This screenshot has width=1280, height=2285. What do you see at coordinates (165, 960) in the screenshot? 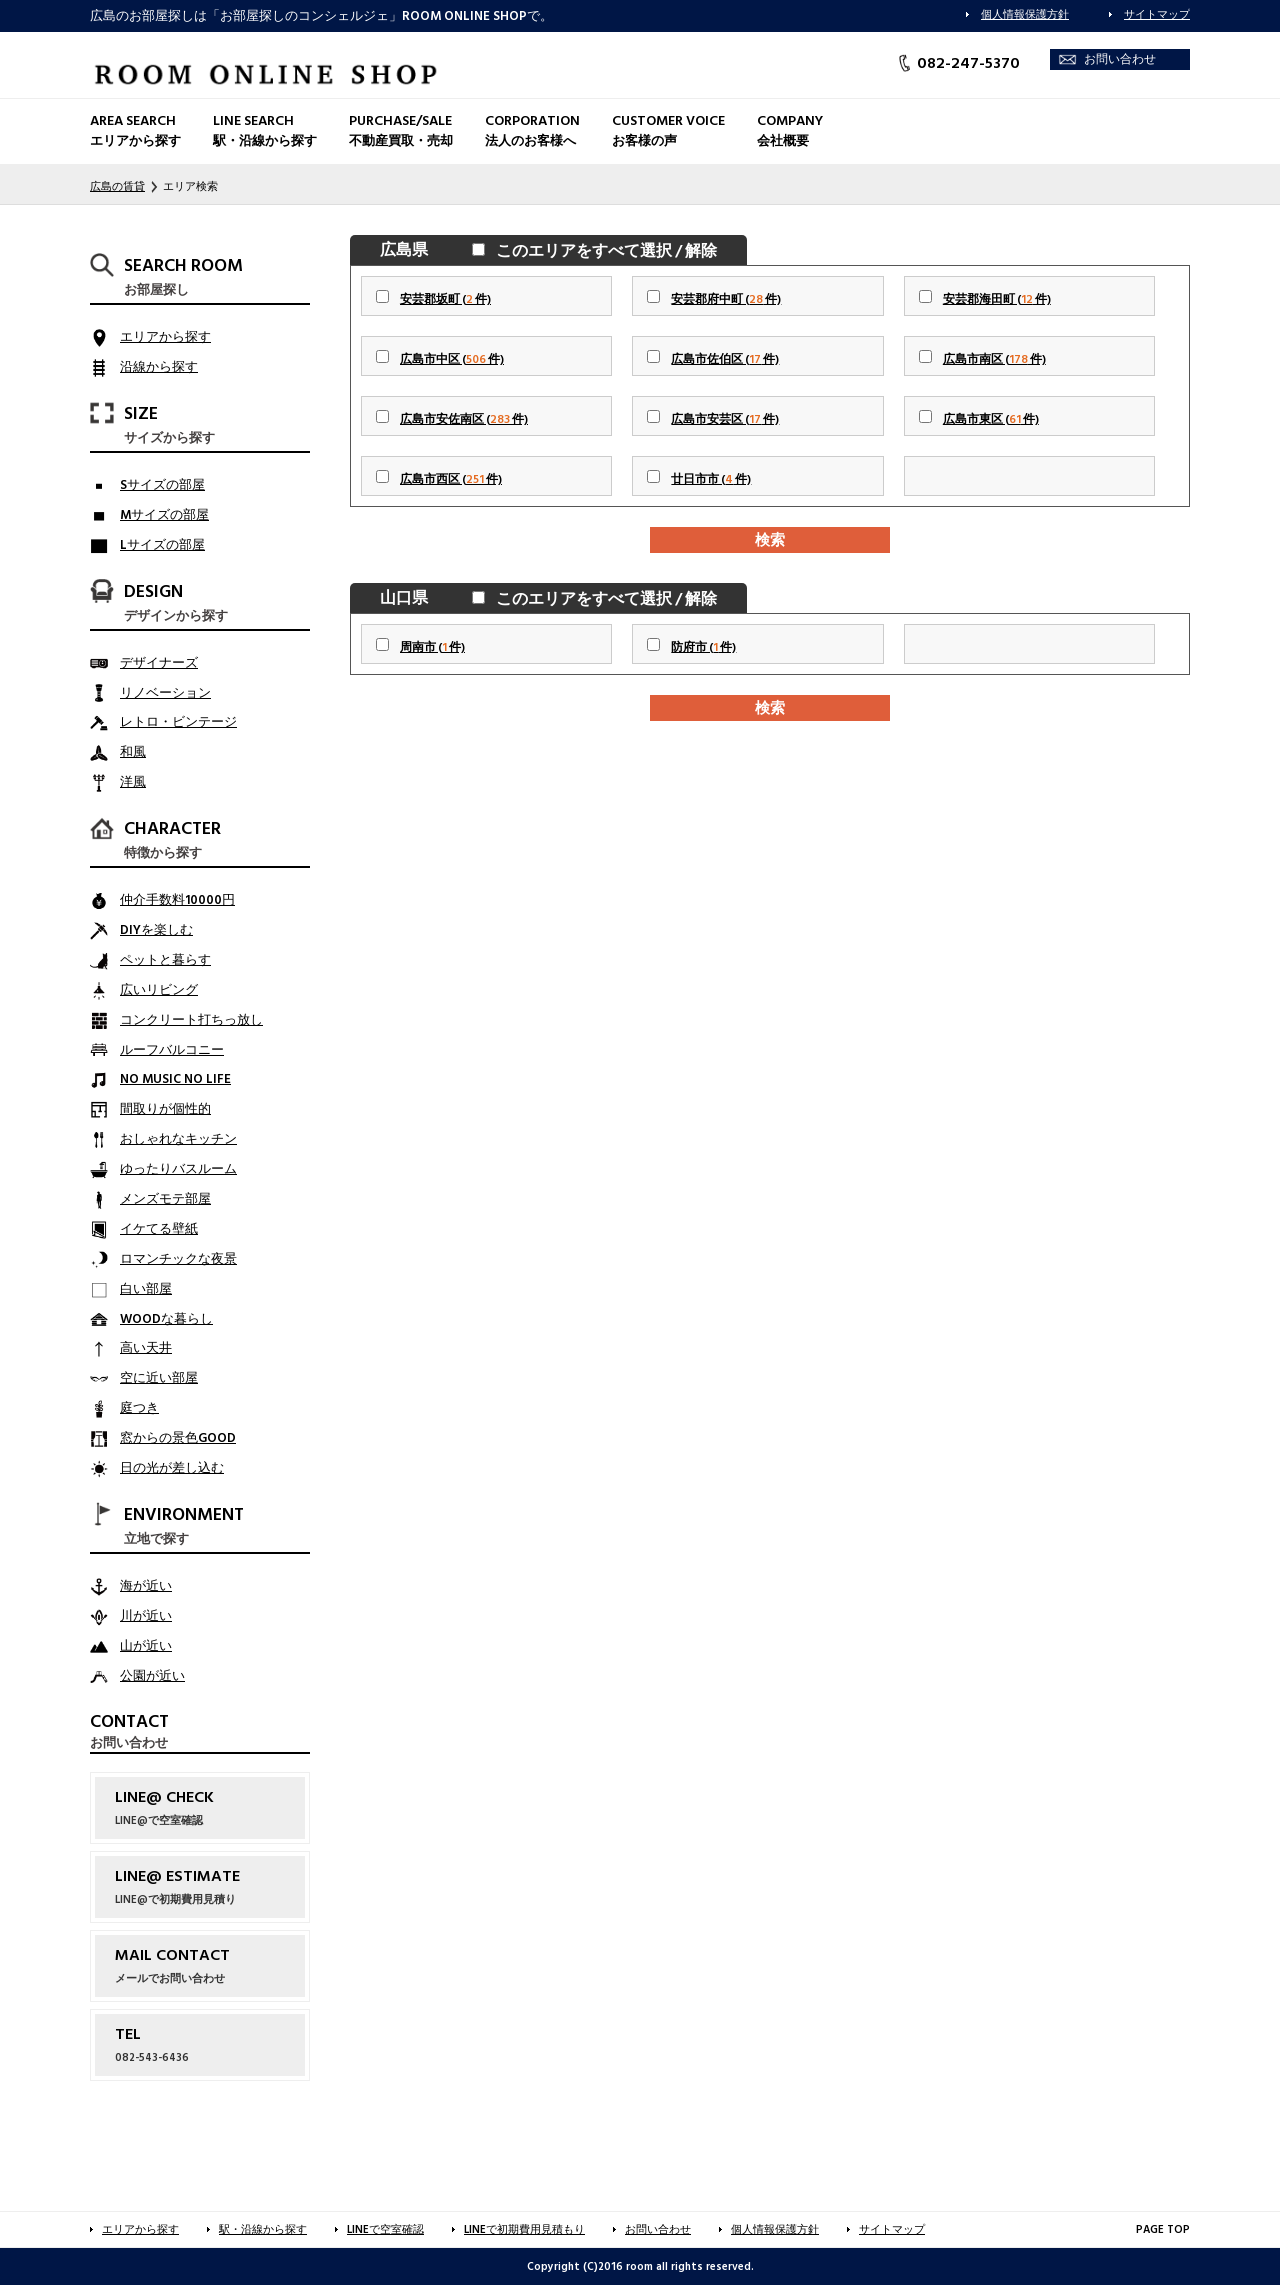
I see `ペットと暮らす` at bounding box center [165, 960].